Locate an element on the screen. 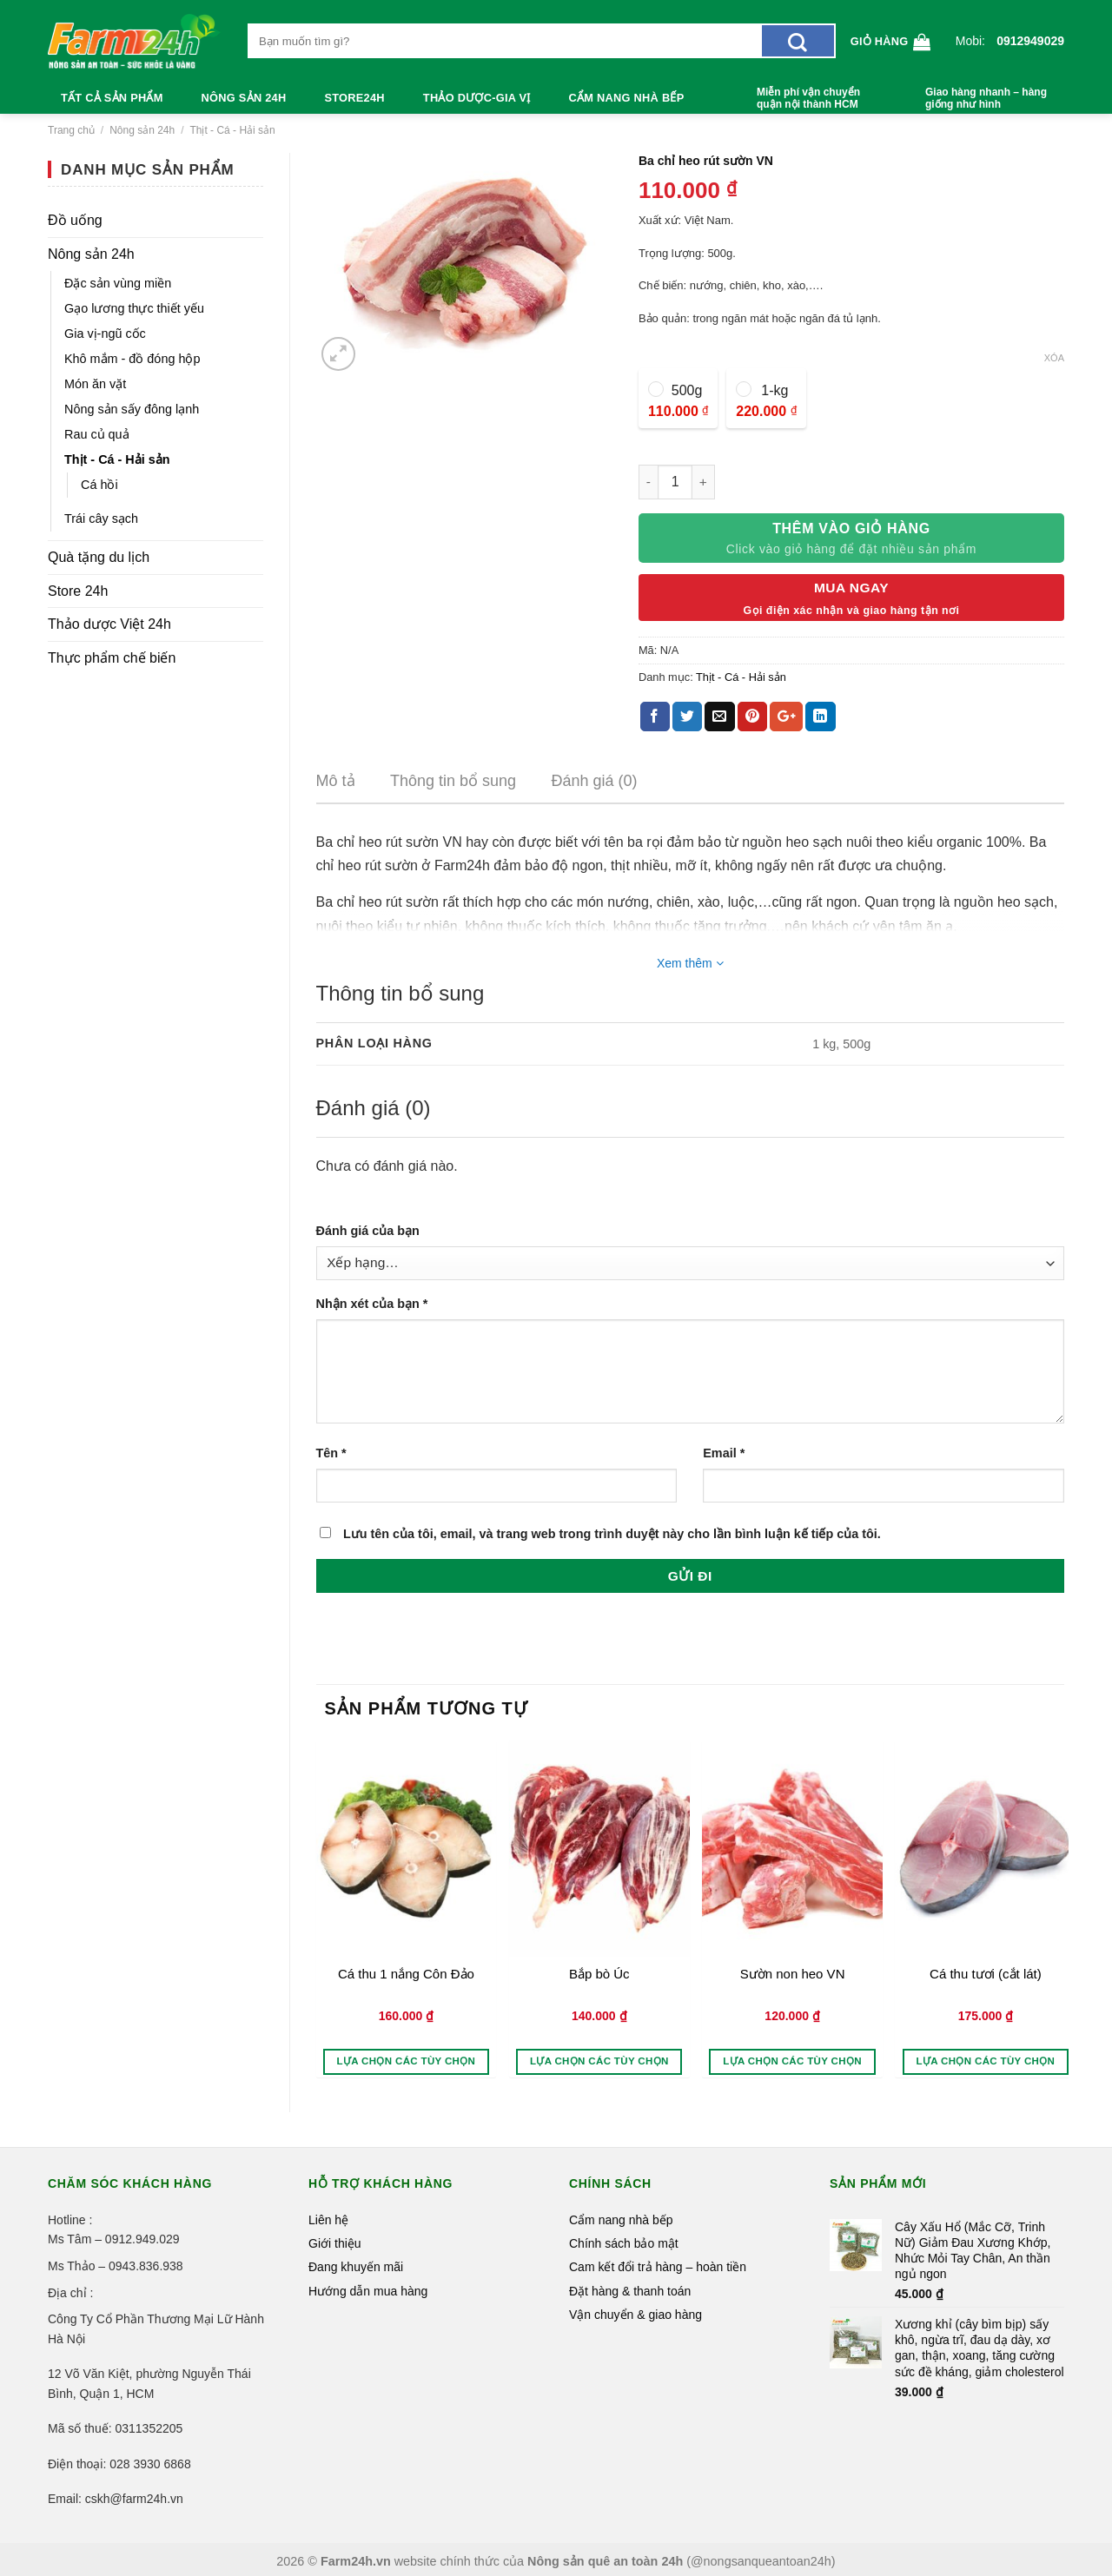  Xem thêm is located at coordinates (690, 963).